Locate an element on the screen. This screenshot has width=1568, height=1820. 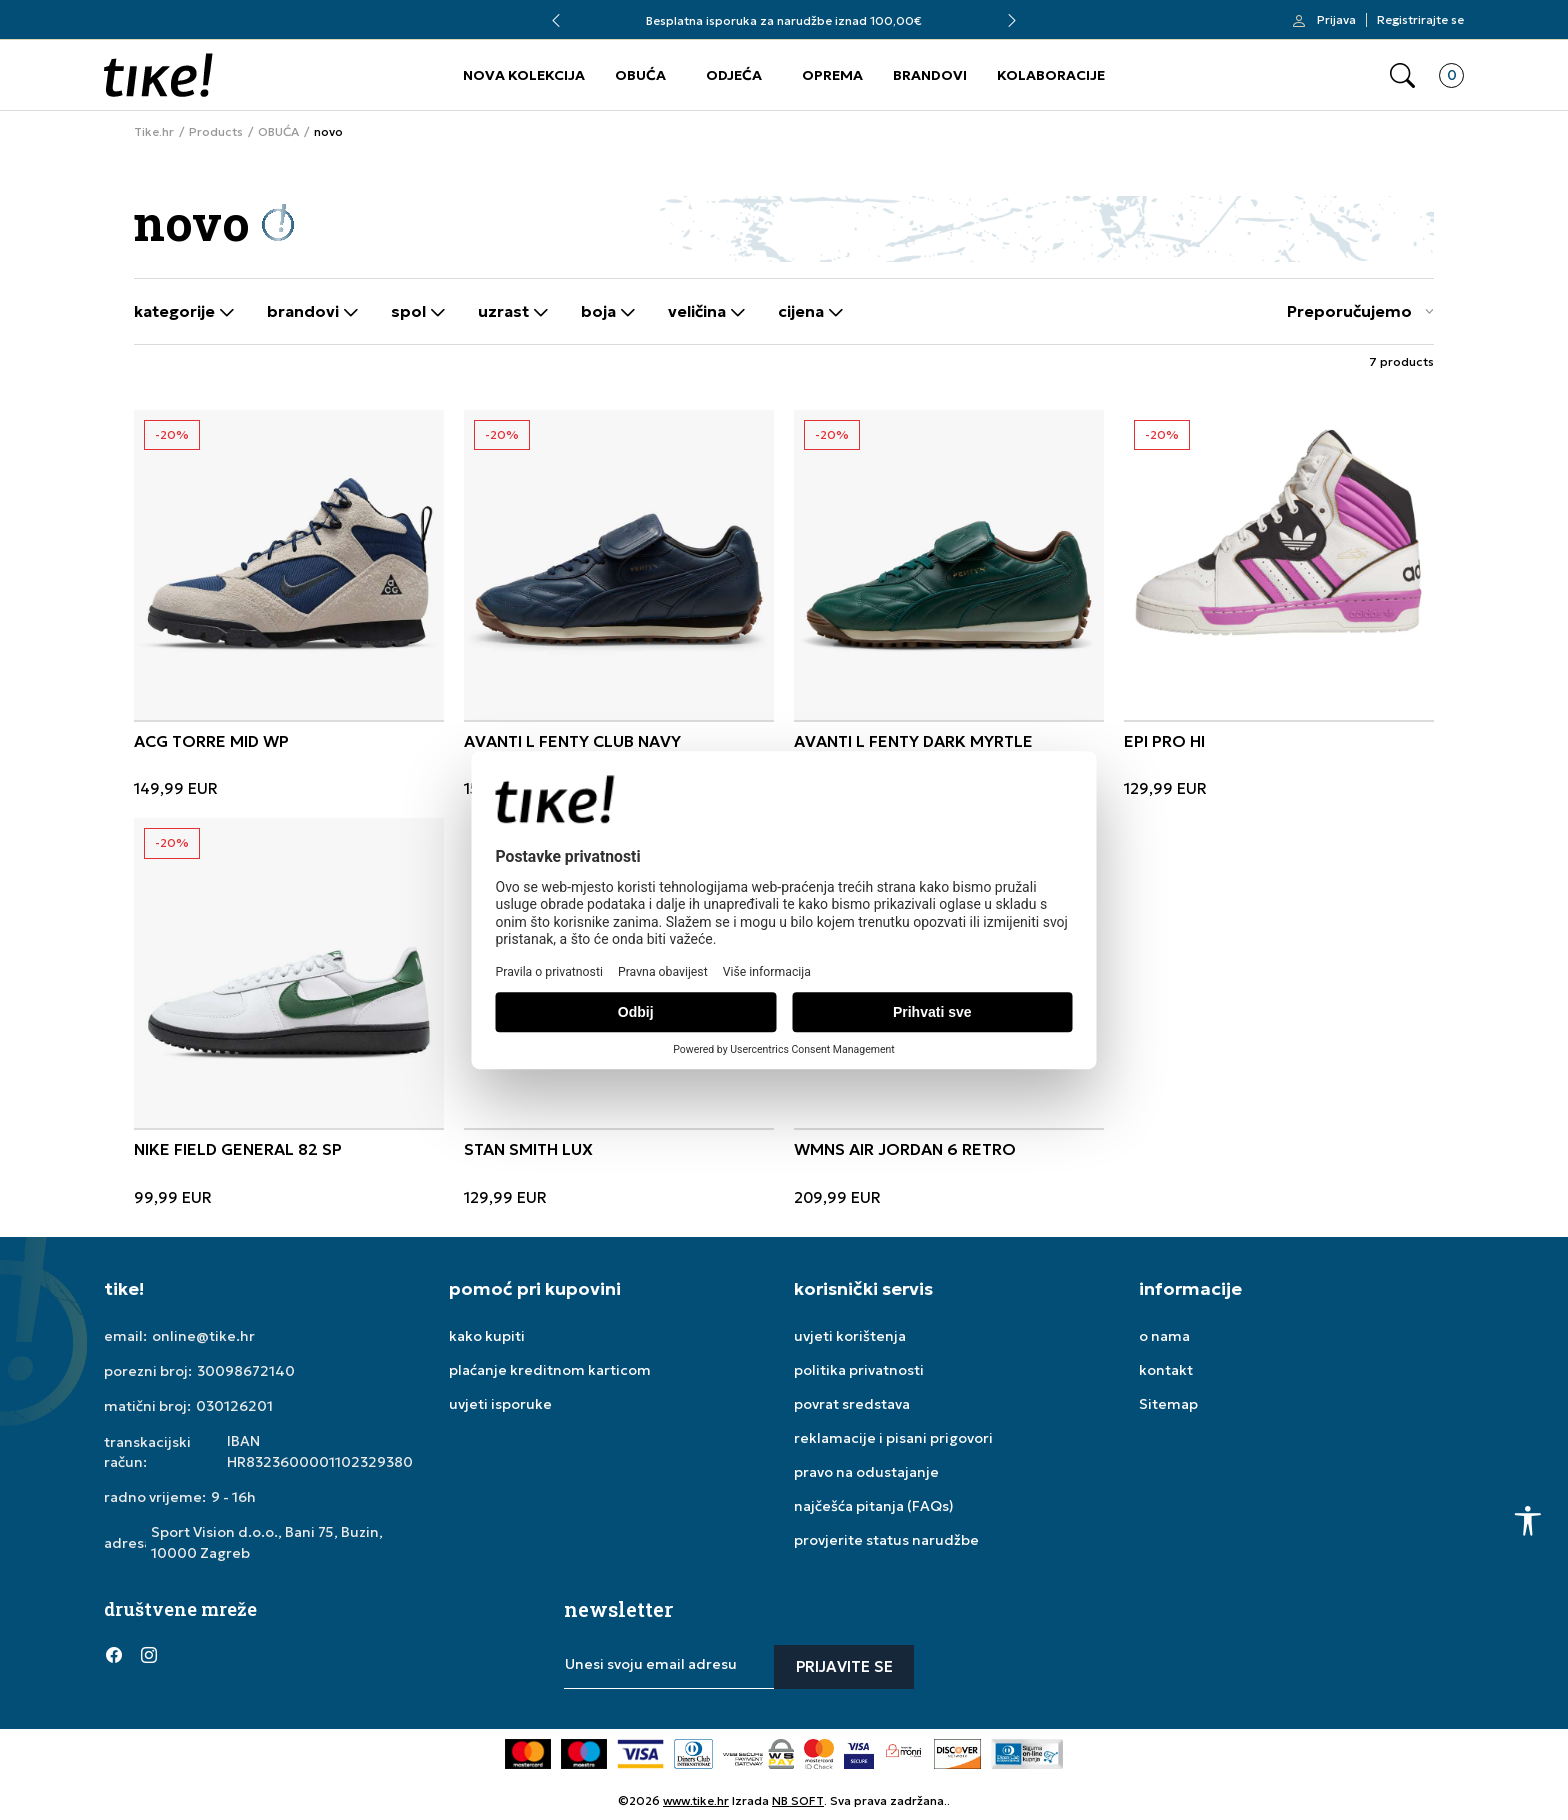
[Instagram] is located at coordinates (149, 1655).